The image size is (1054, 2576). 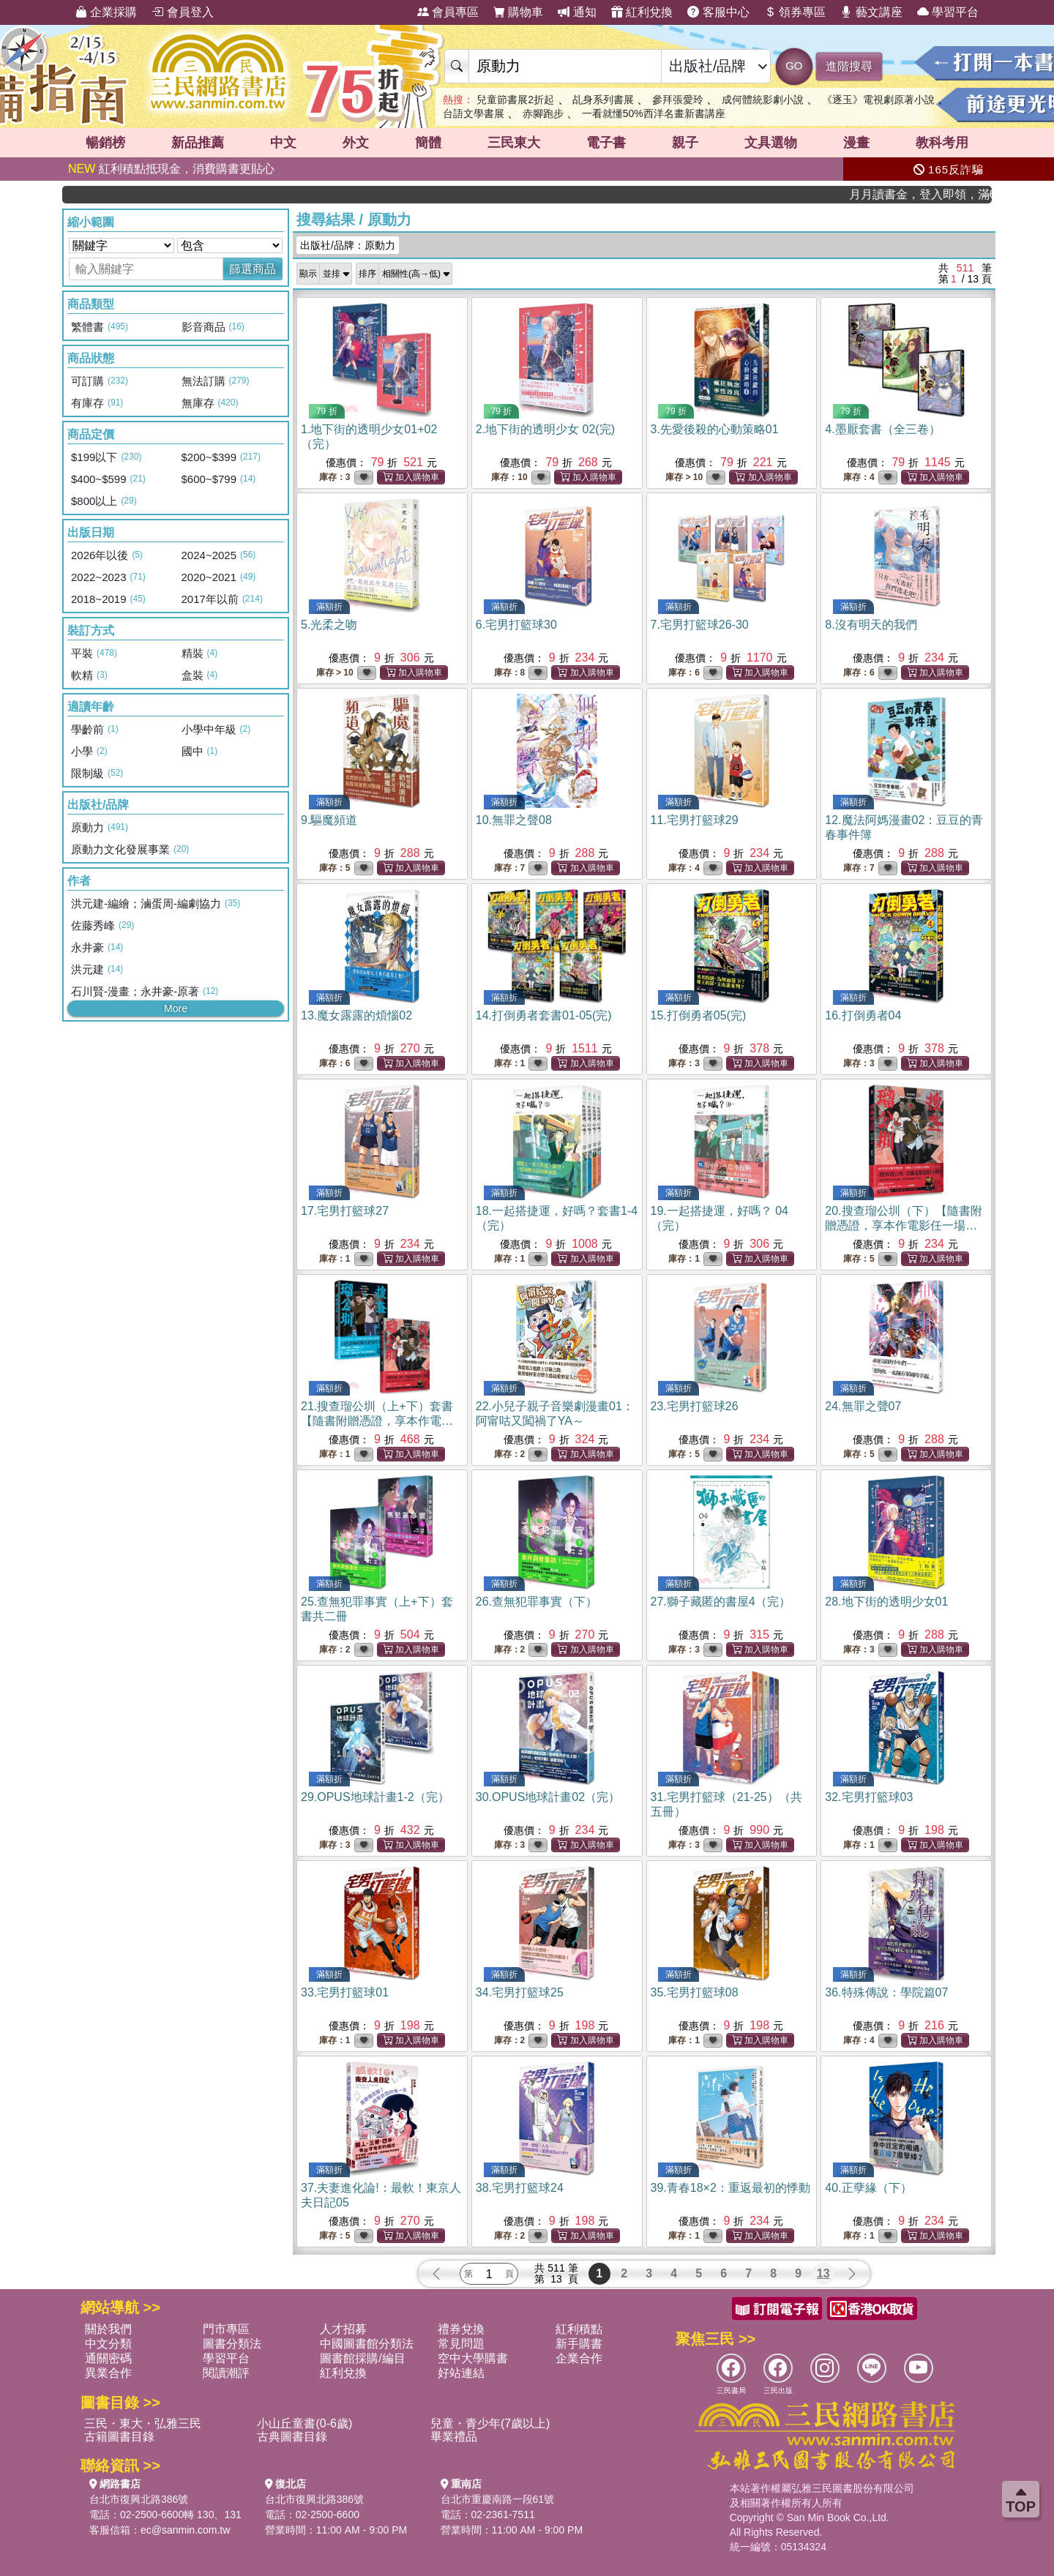 What do you see at coordinates (252, 269) in the screenshot?
I see `篩選商品` at bounding box center [252, 269].